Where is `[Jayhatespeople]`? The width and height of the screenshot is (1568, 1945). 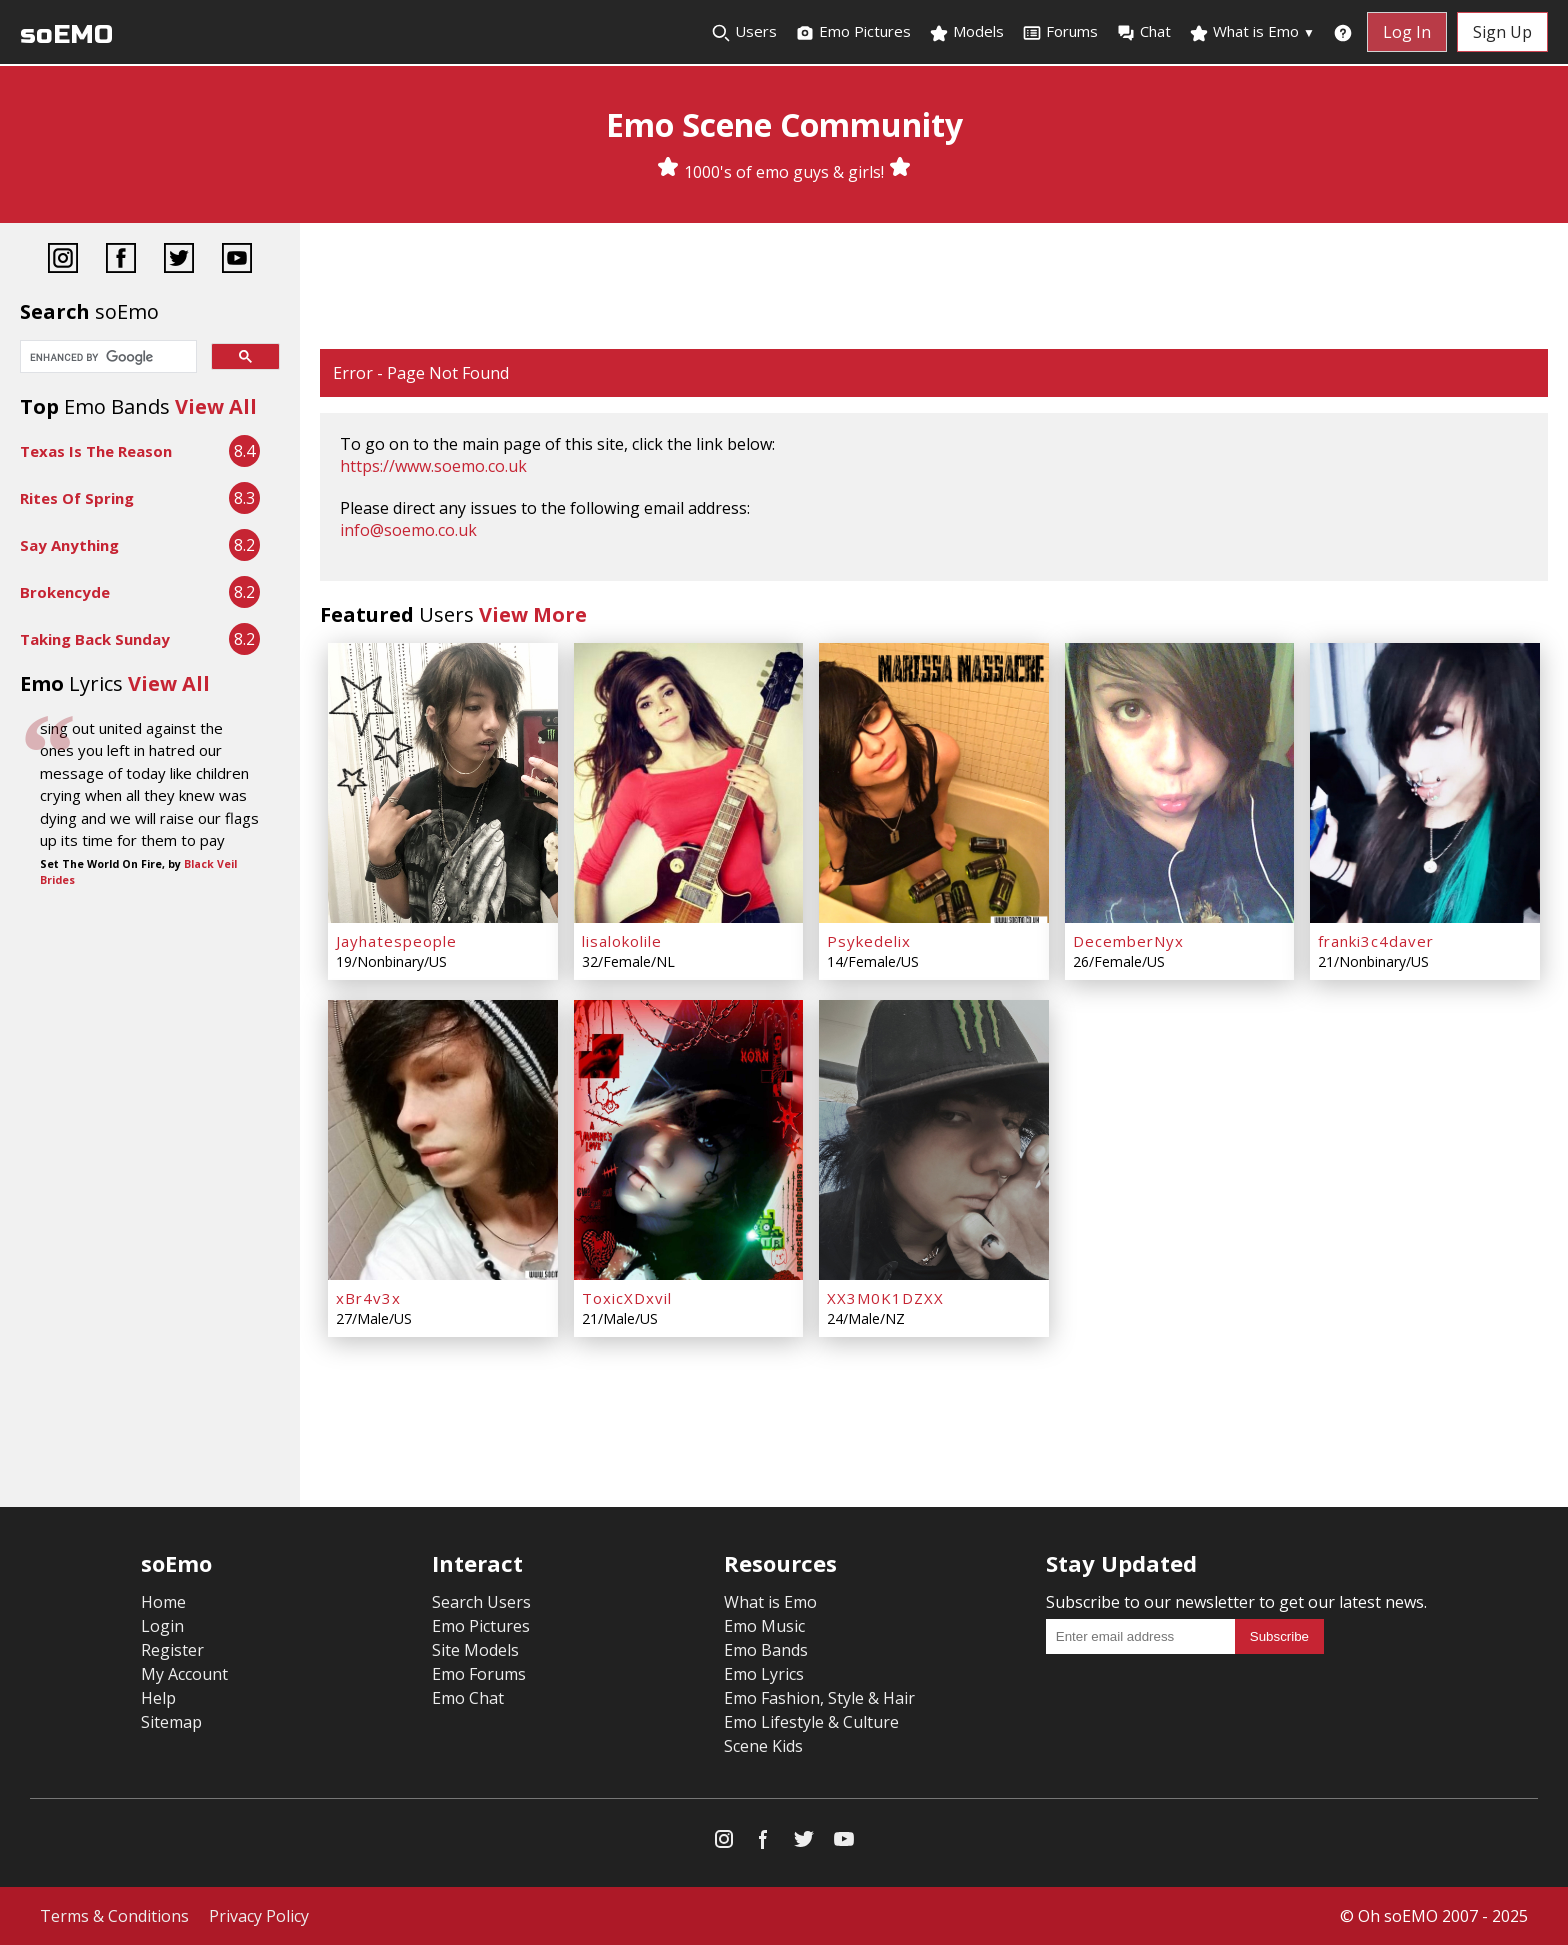
[Jayhatespeople] is located at coordinates (443, 783).